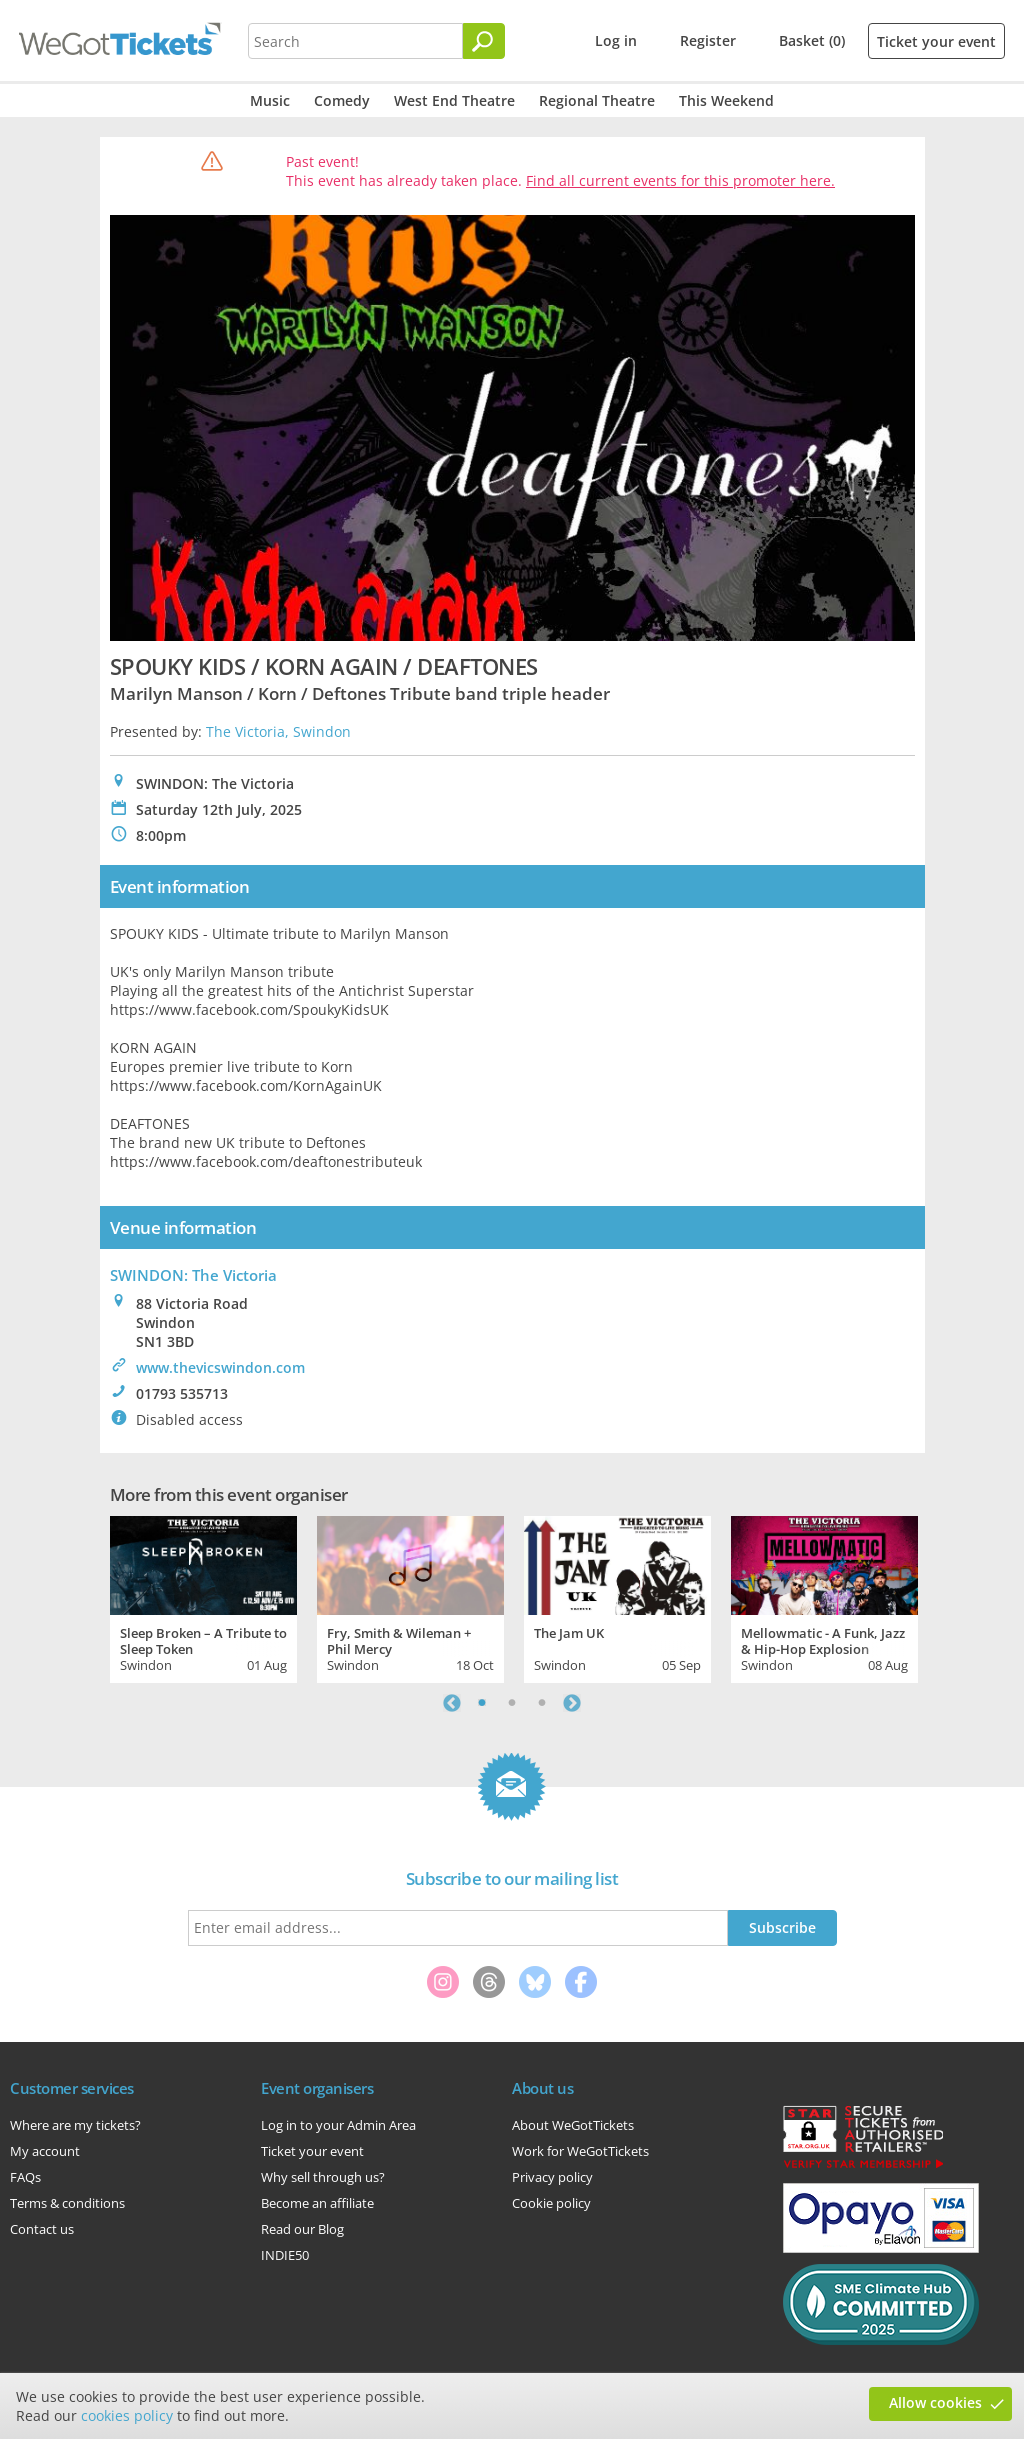 This screenshot has width=1024, height=2439. I want to click on 3 [tab], so click(542, 1703).